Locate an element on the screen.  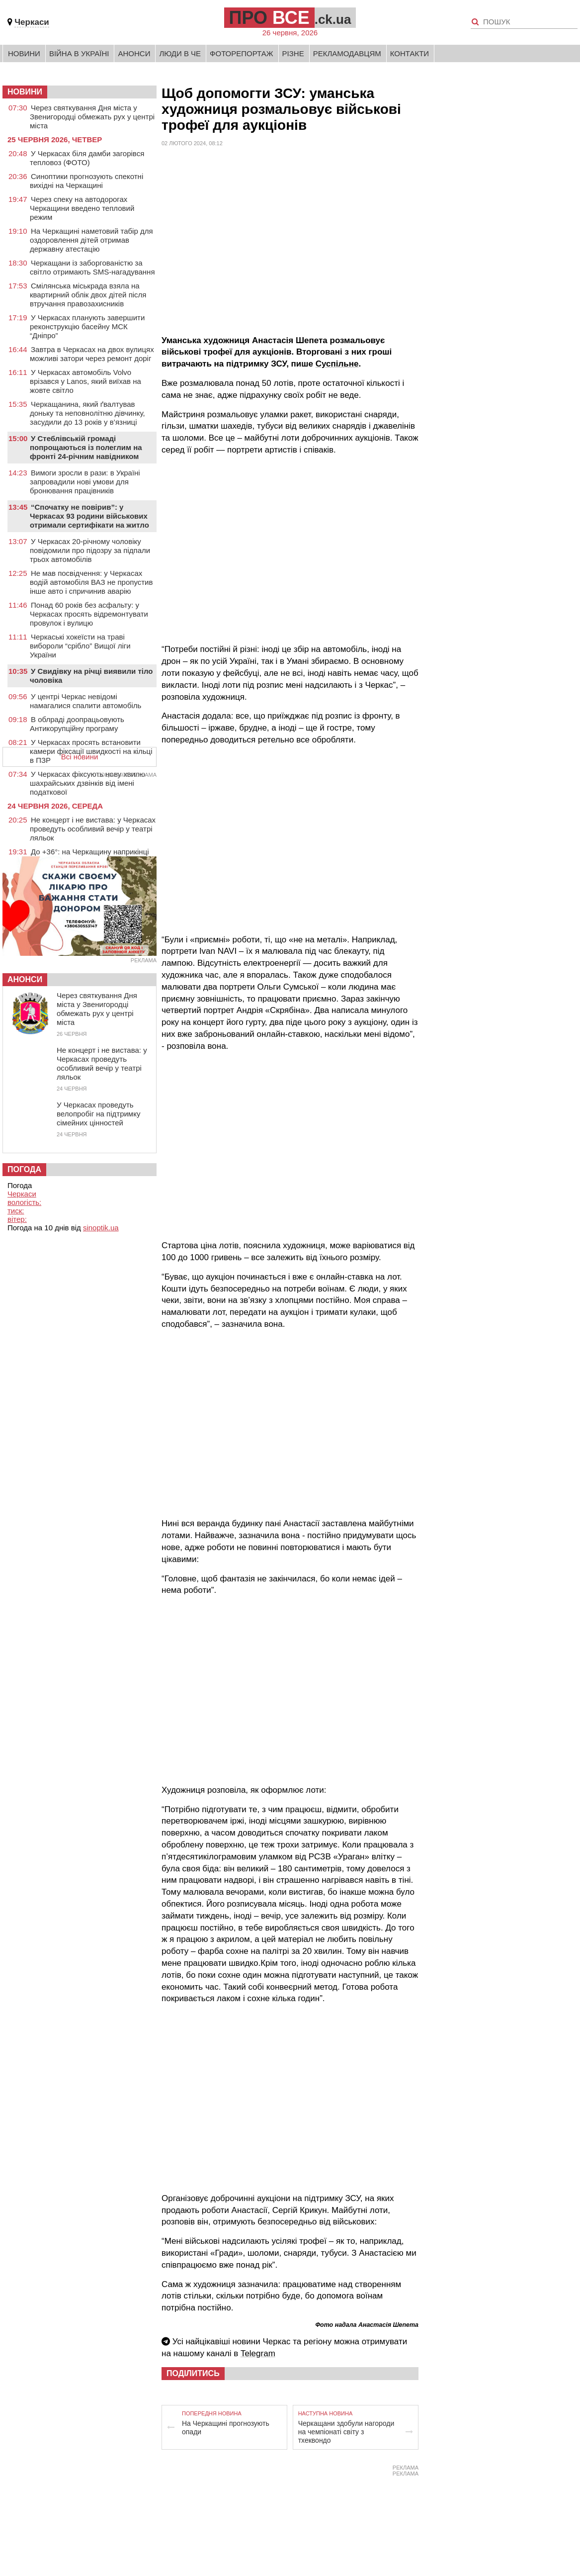
У Черкасах 20-річному чоловіку повідомили про підозру за підпали трьох автомобілів is located at coordinates (90, 550).